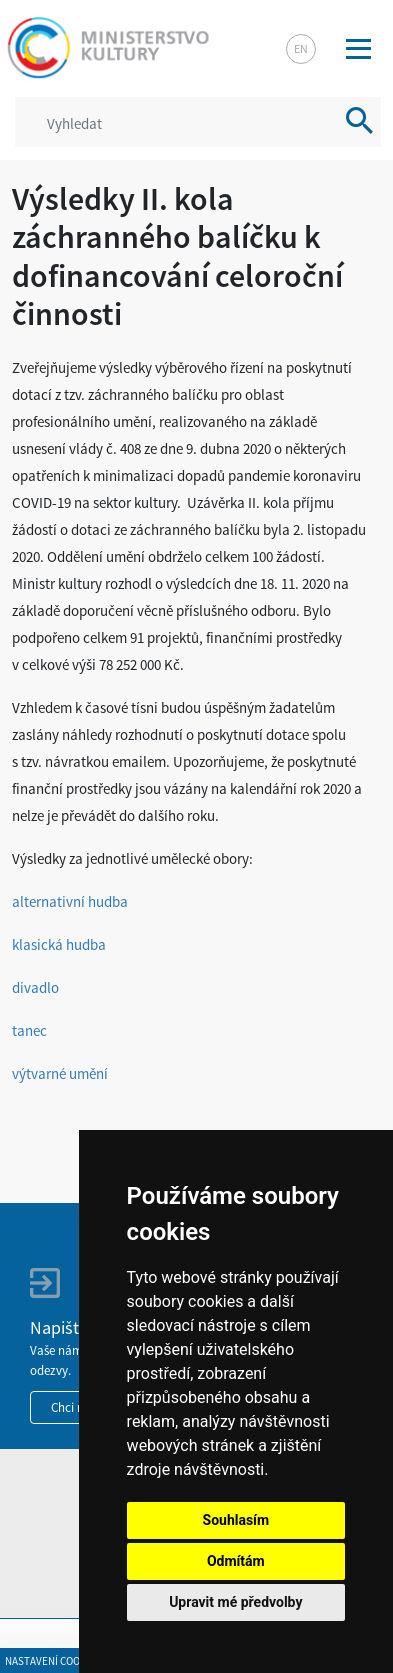  Describe the element at coordinates (301, 48) in the screenshot. I see `en` at that location.